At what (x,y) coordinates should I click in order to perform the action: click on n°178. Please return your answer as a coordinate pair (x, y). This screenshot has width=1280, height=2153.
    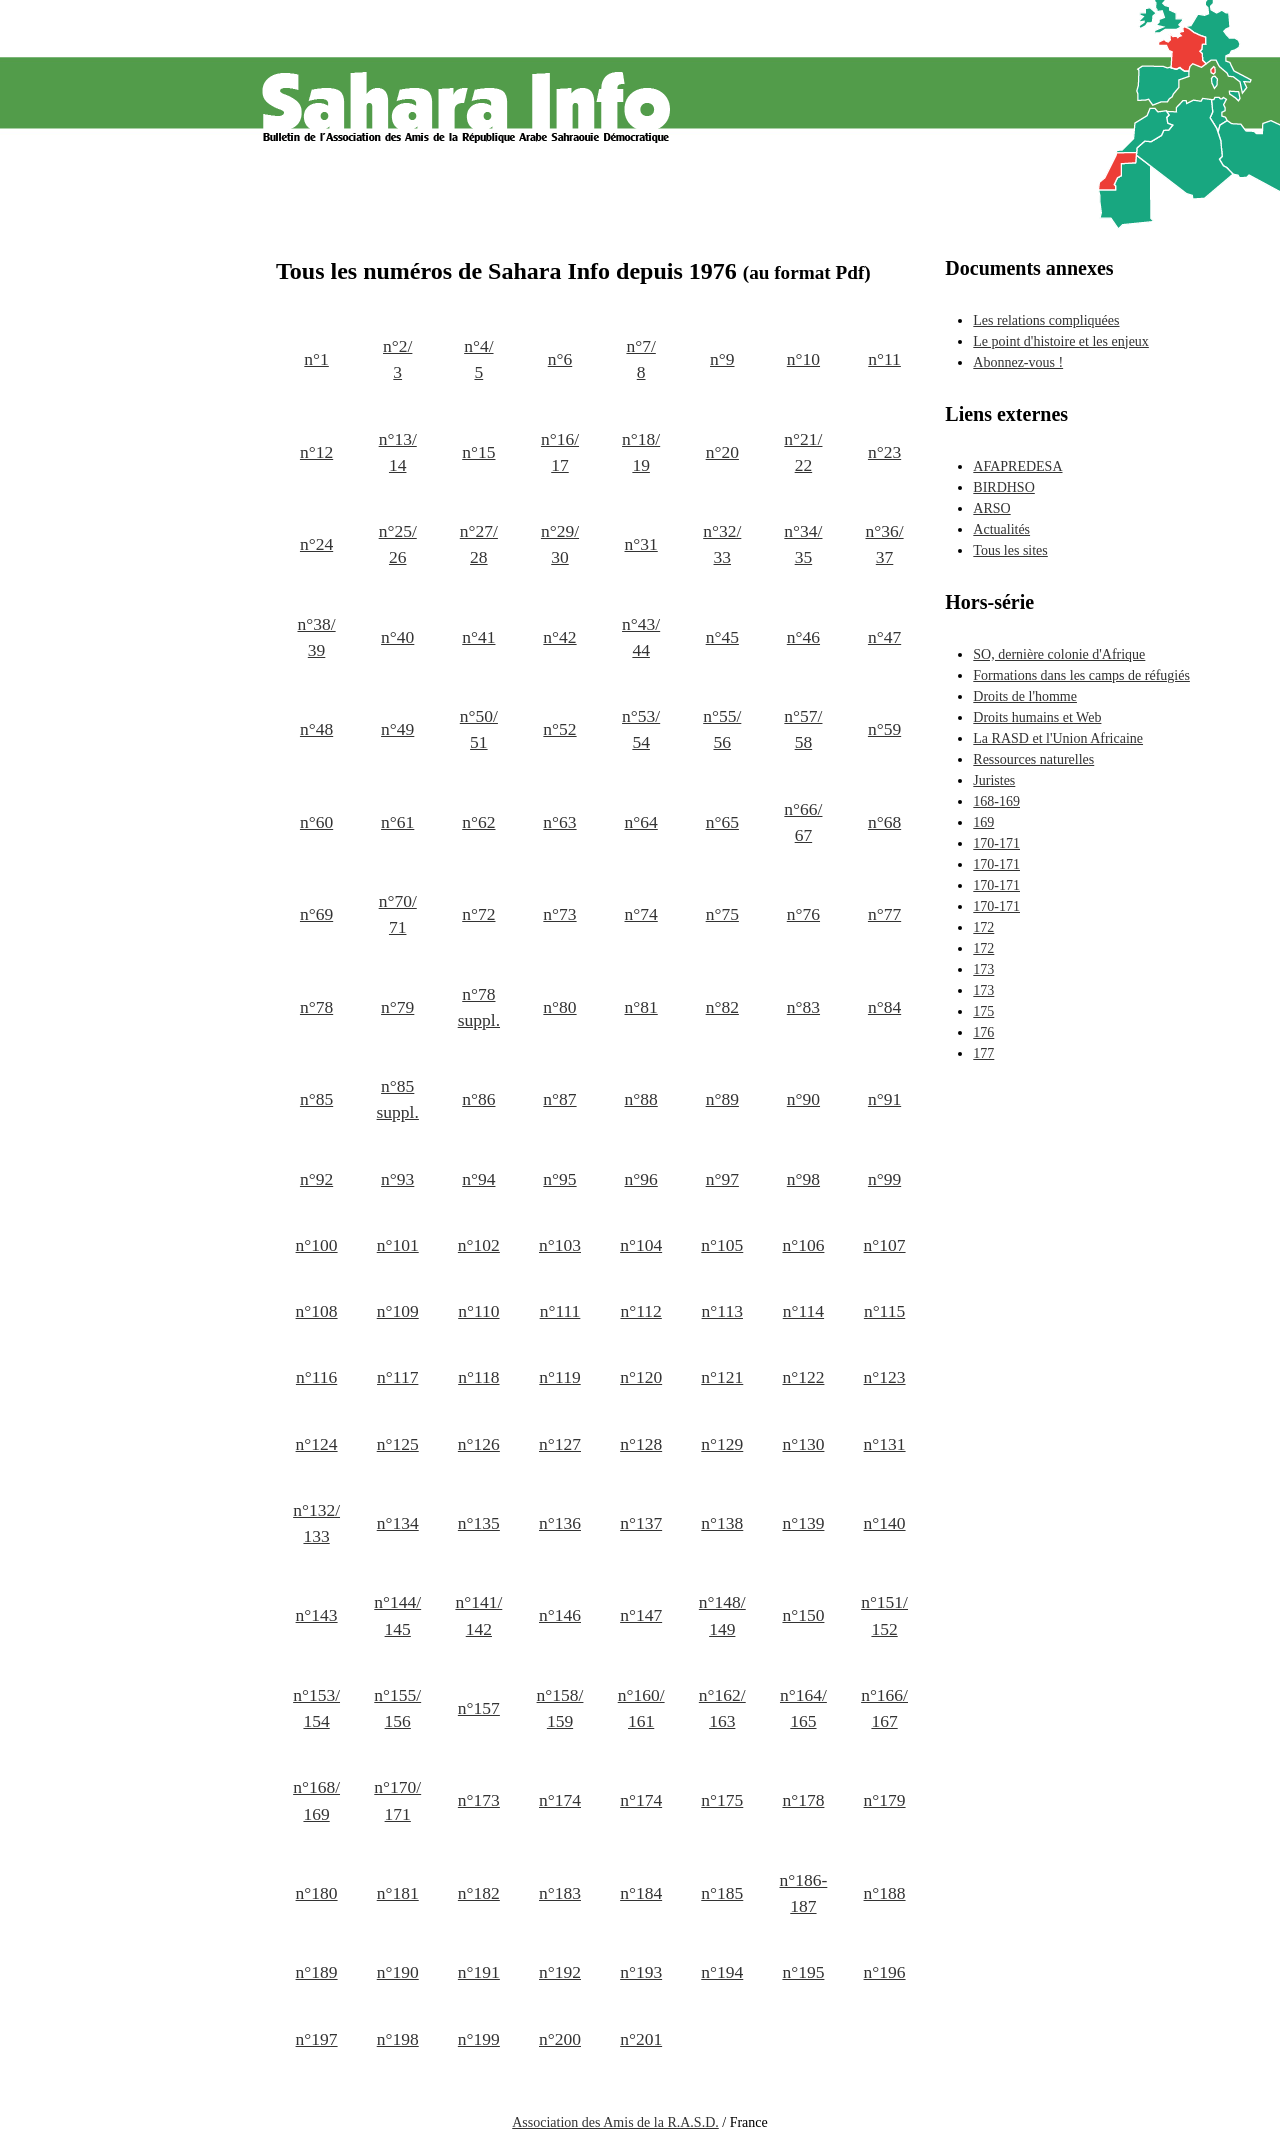
    Looking at the image, I should click on (803, 1800).